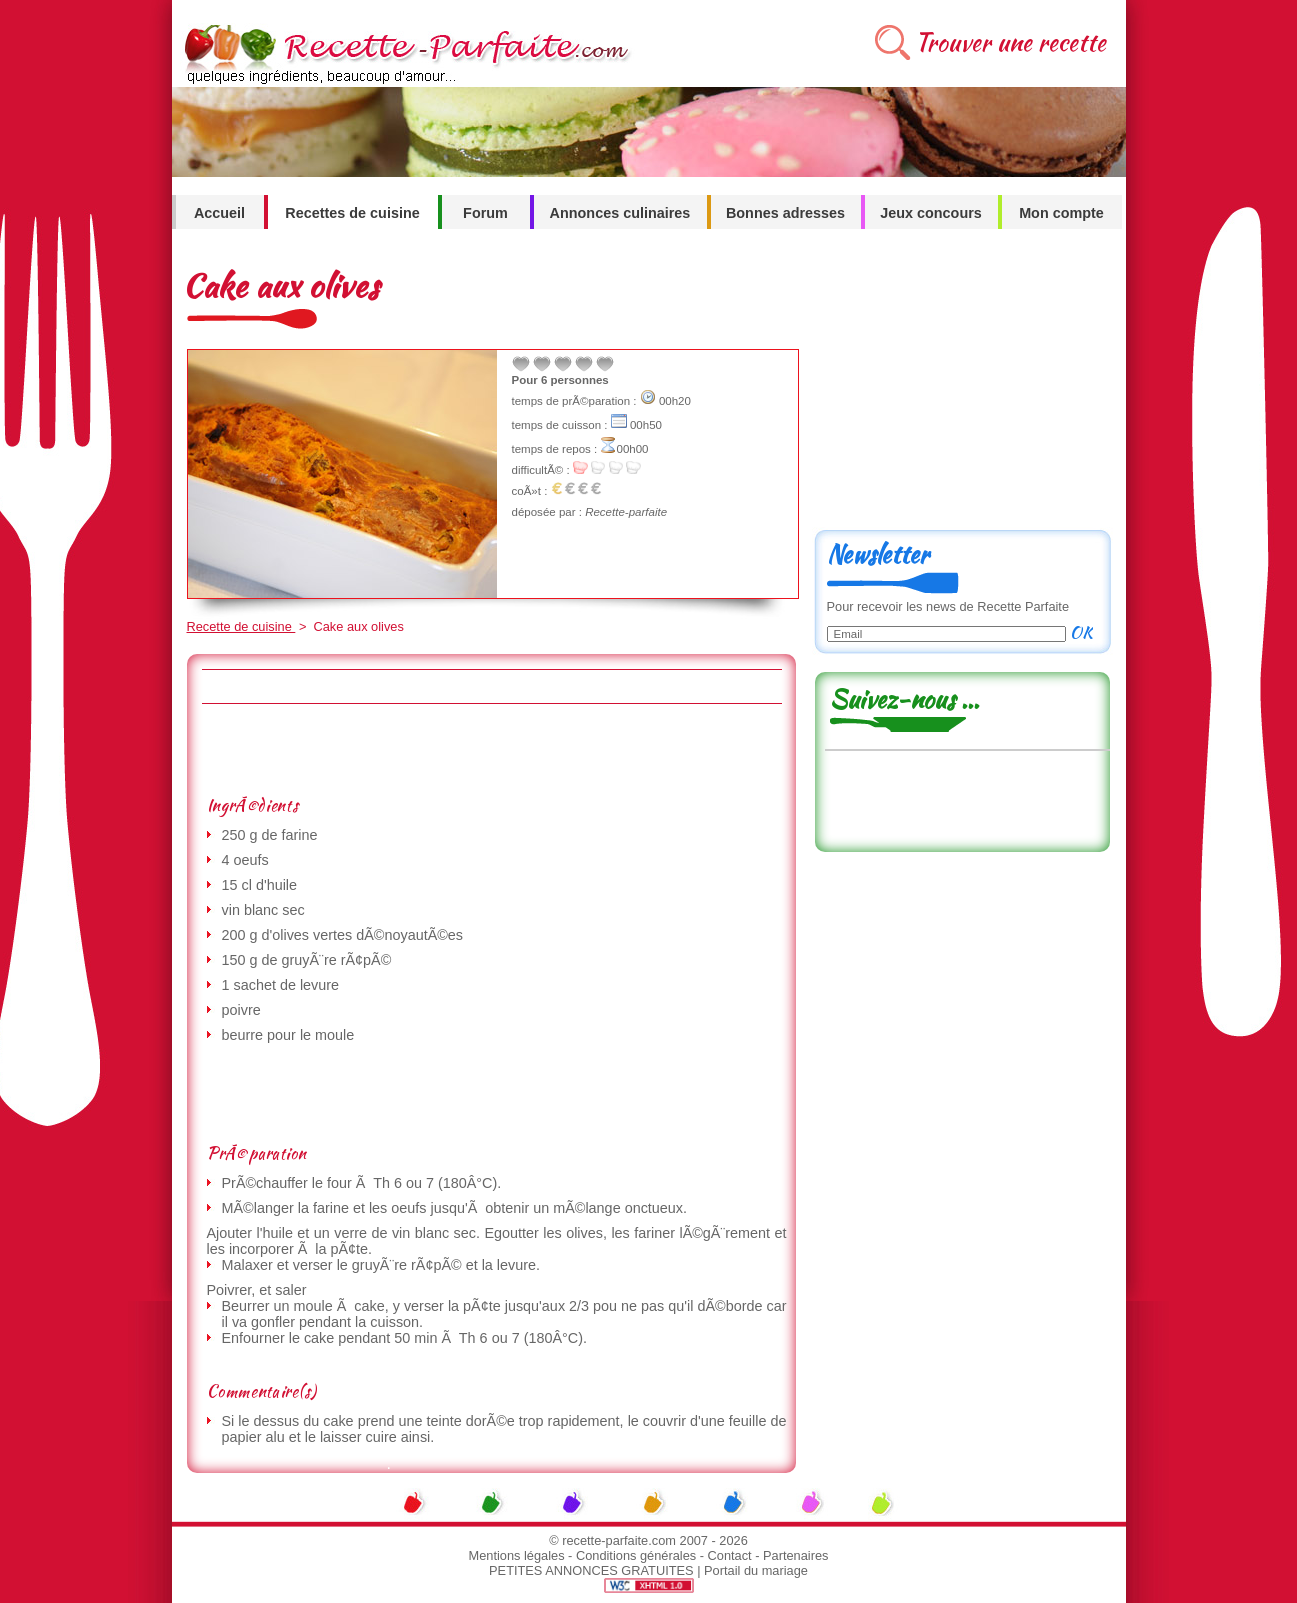 The width and height of the screenshot is (1297, 1603). I want to click on Trouver une recette, so click(1010, 42).